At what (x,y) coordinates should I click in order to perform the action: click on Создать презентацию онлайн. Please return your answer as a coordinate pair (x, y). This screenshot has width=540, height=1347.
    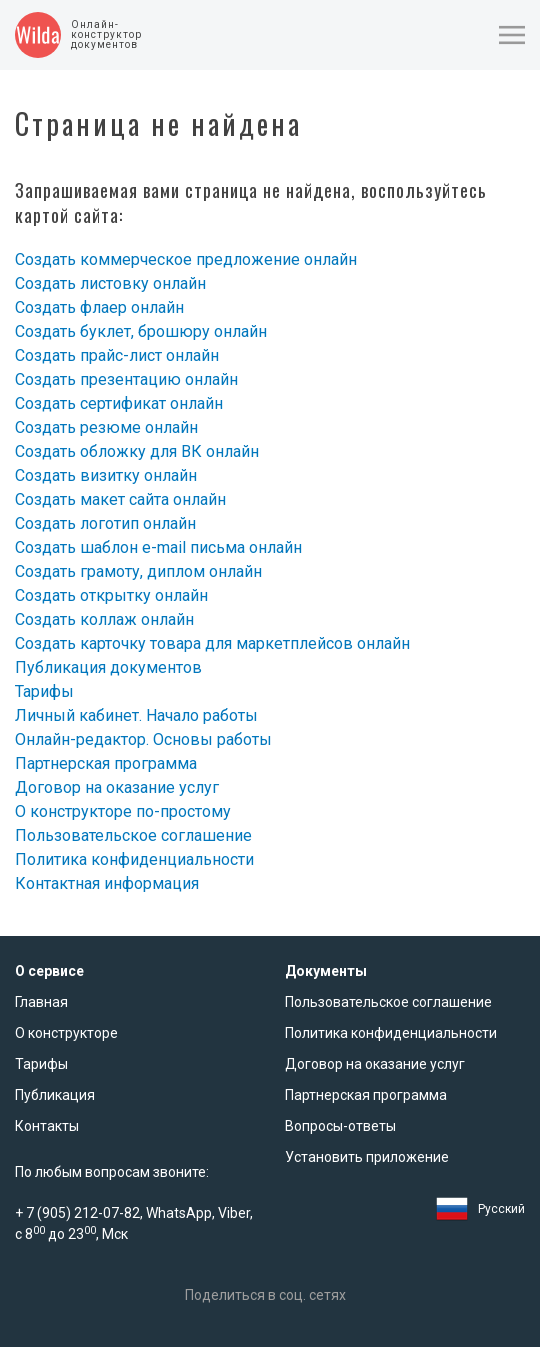
    Looking at the image, I should click on (126, 379).